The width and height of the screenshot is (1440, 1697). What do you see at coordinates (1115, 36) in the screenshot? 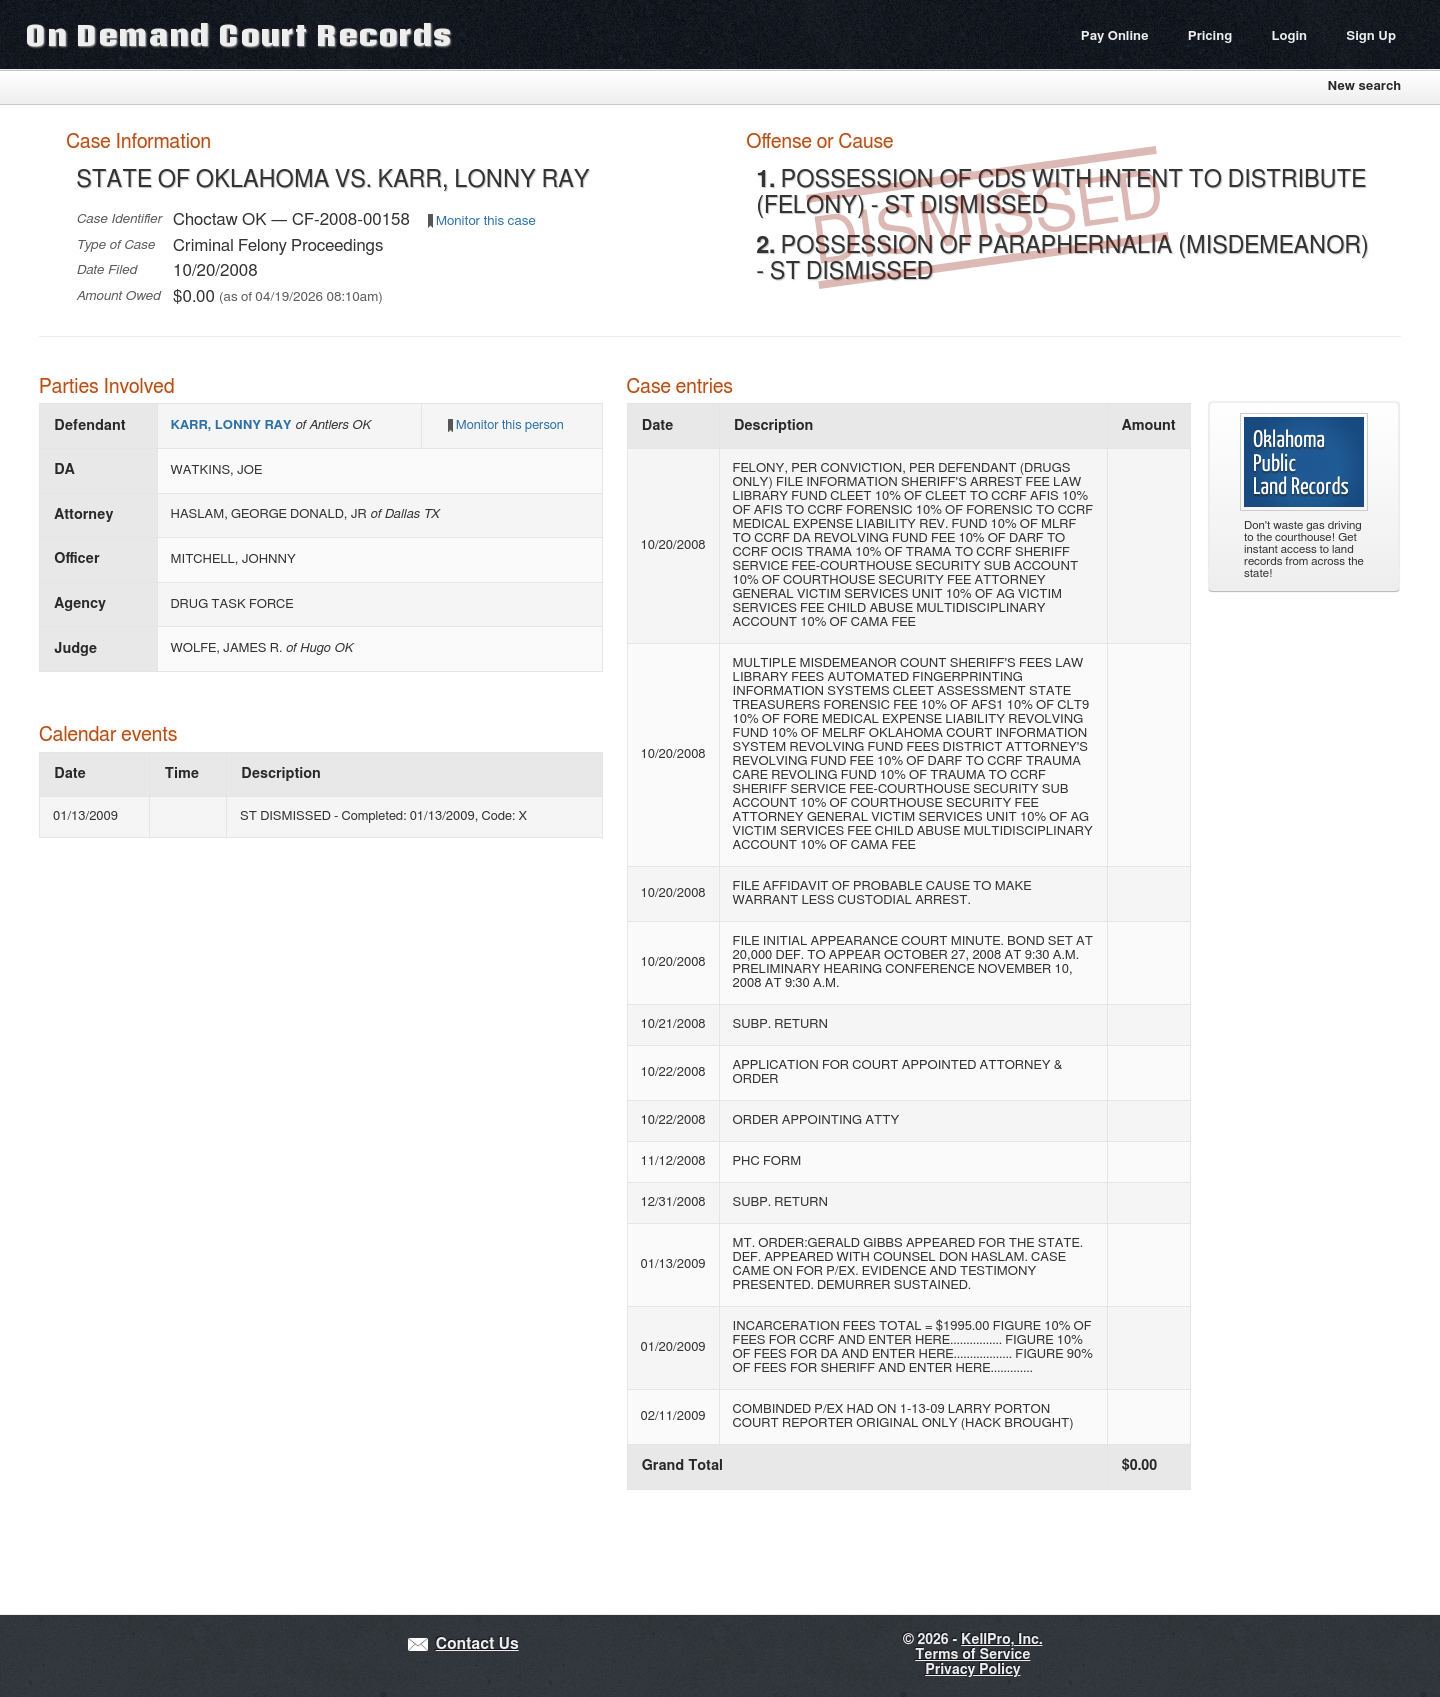
I see `Pay Online` at bounding box center [1115, 36].